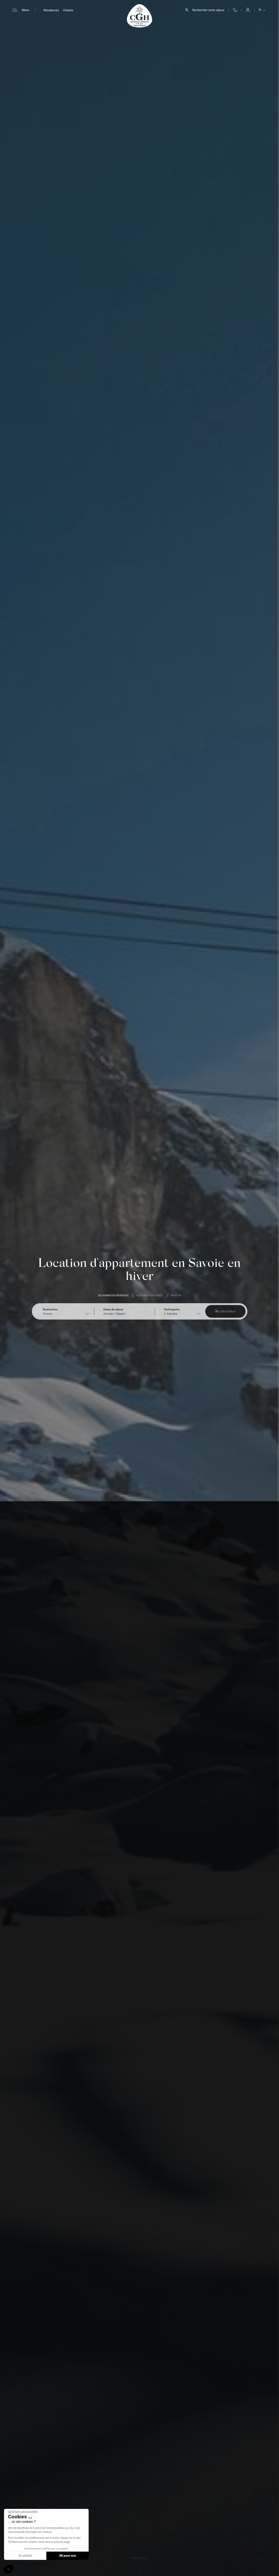 This screenshot has width=279, height=2576. Describe the element at coordinates (68, 10) in the screenshot. I see `Chalets` at that location.